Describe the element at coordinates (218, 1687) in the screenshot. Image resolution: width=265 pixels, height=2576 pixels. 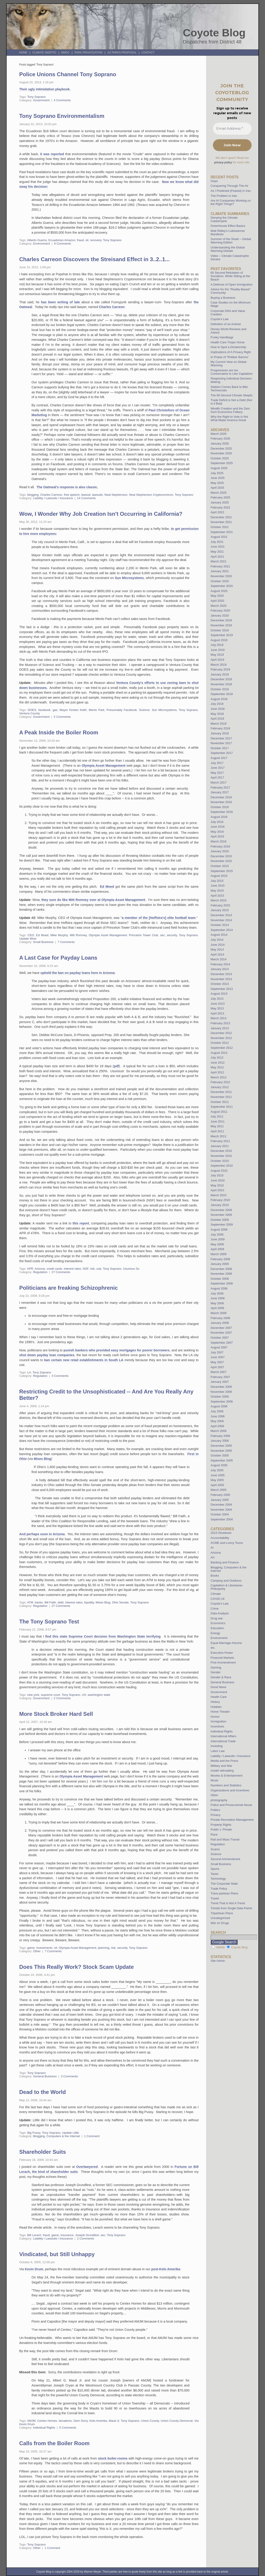
I see `Good News` at that location.